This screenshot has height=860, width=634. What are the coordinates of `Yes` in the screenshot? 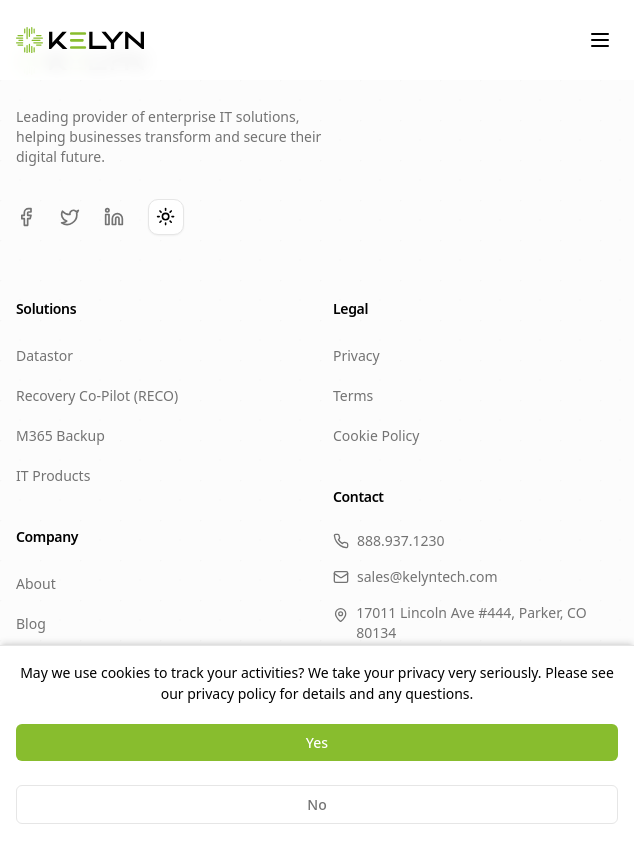 It's located at (317, 742).